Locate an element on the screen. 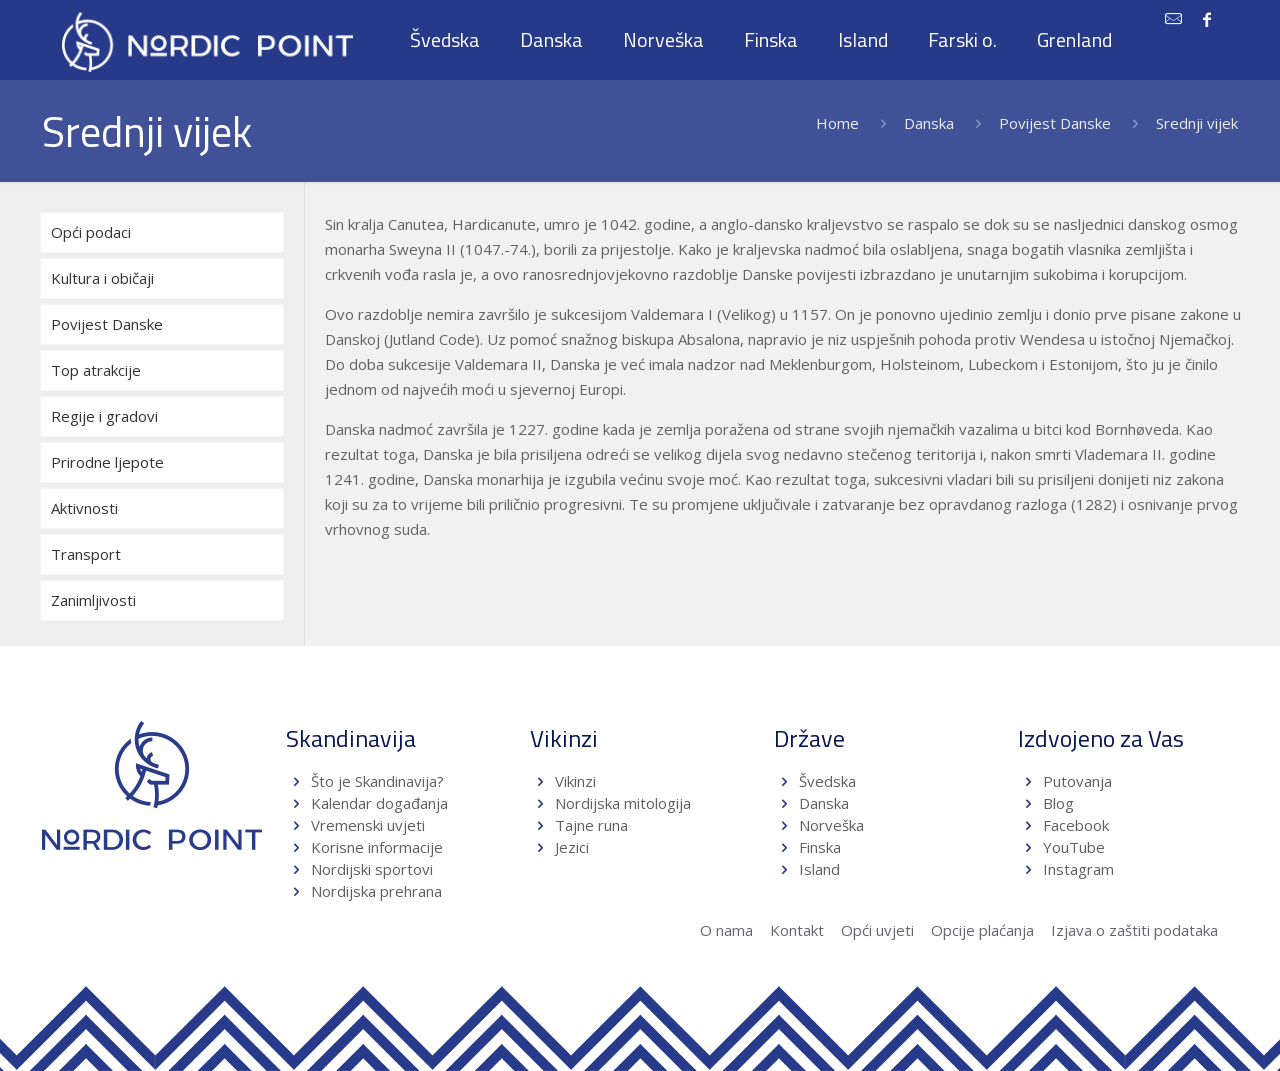 This screenshot has height=1071, width=1280. Finska is located at coordinates (820, 847).